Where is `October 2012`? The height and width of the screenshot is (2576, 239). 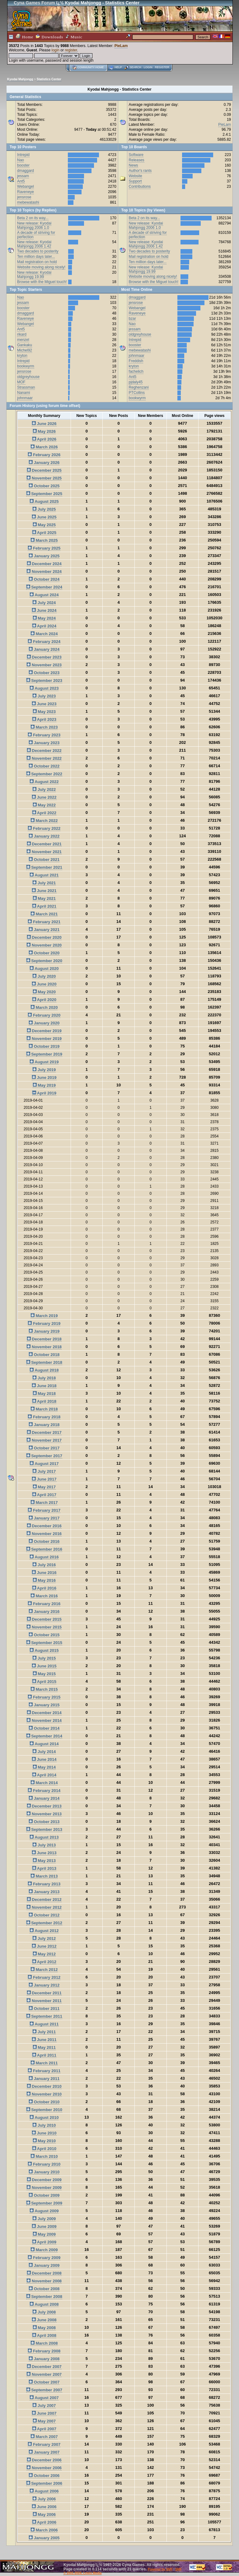 October 2012 is located at coordinates (44, 1915).